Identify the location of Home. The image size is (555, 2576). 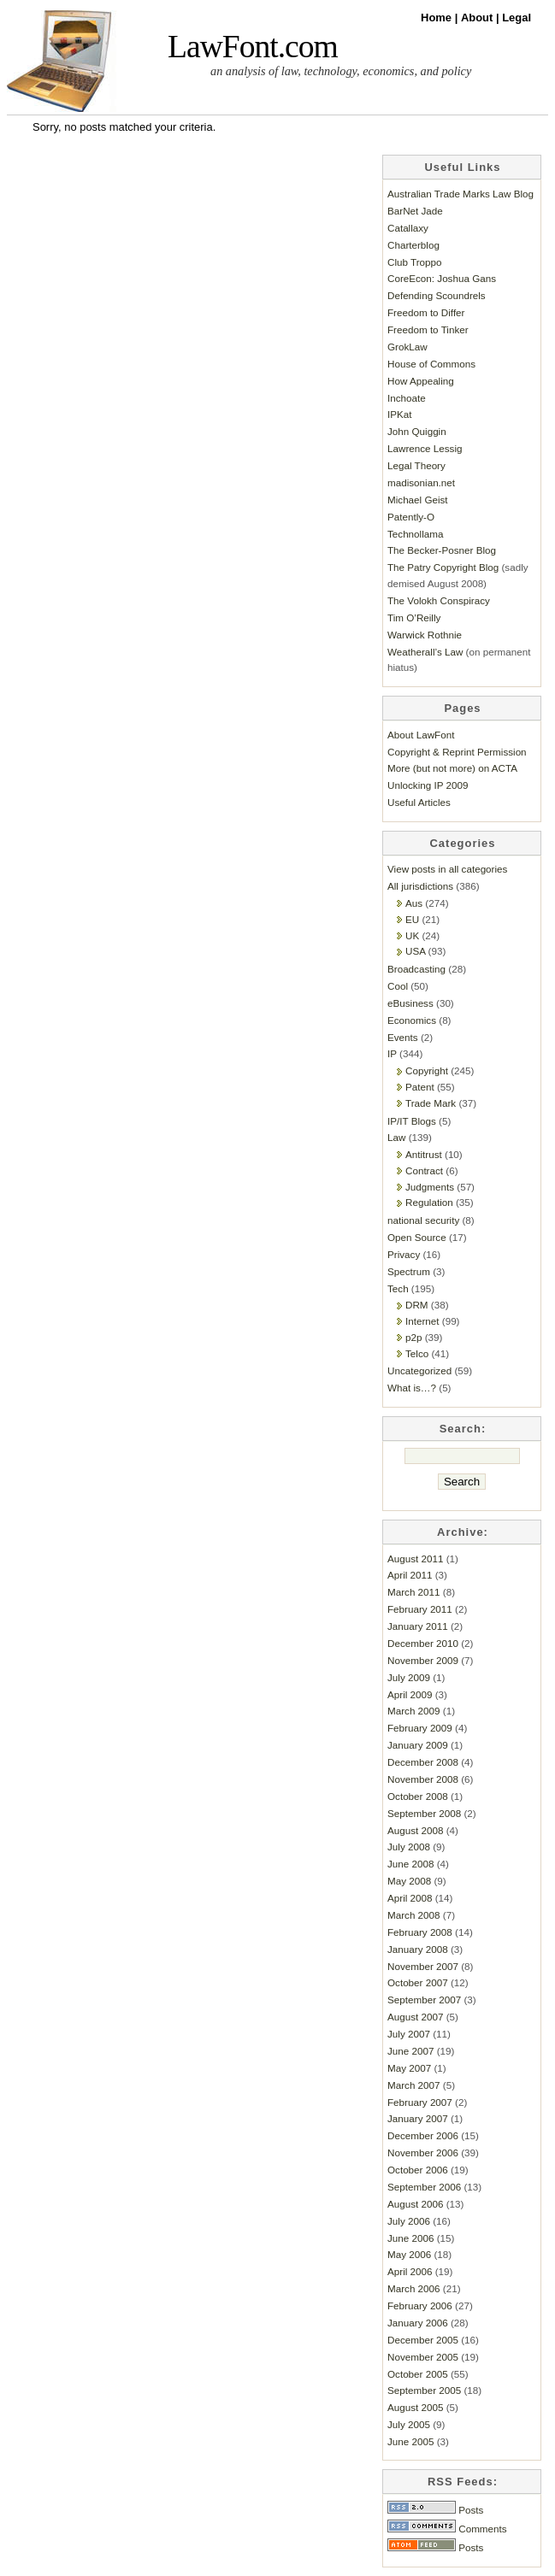
(438, 17).